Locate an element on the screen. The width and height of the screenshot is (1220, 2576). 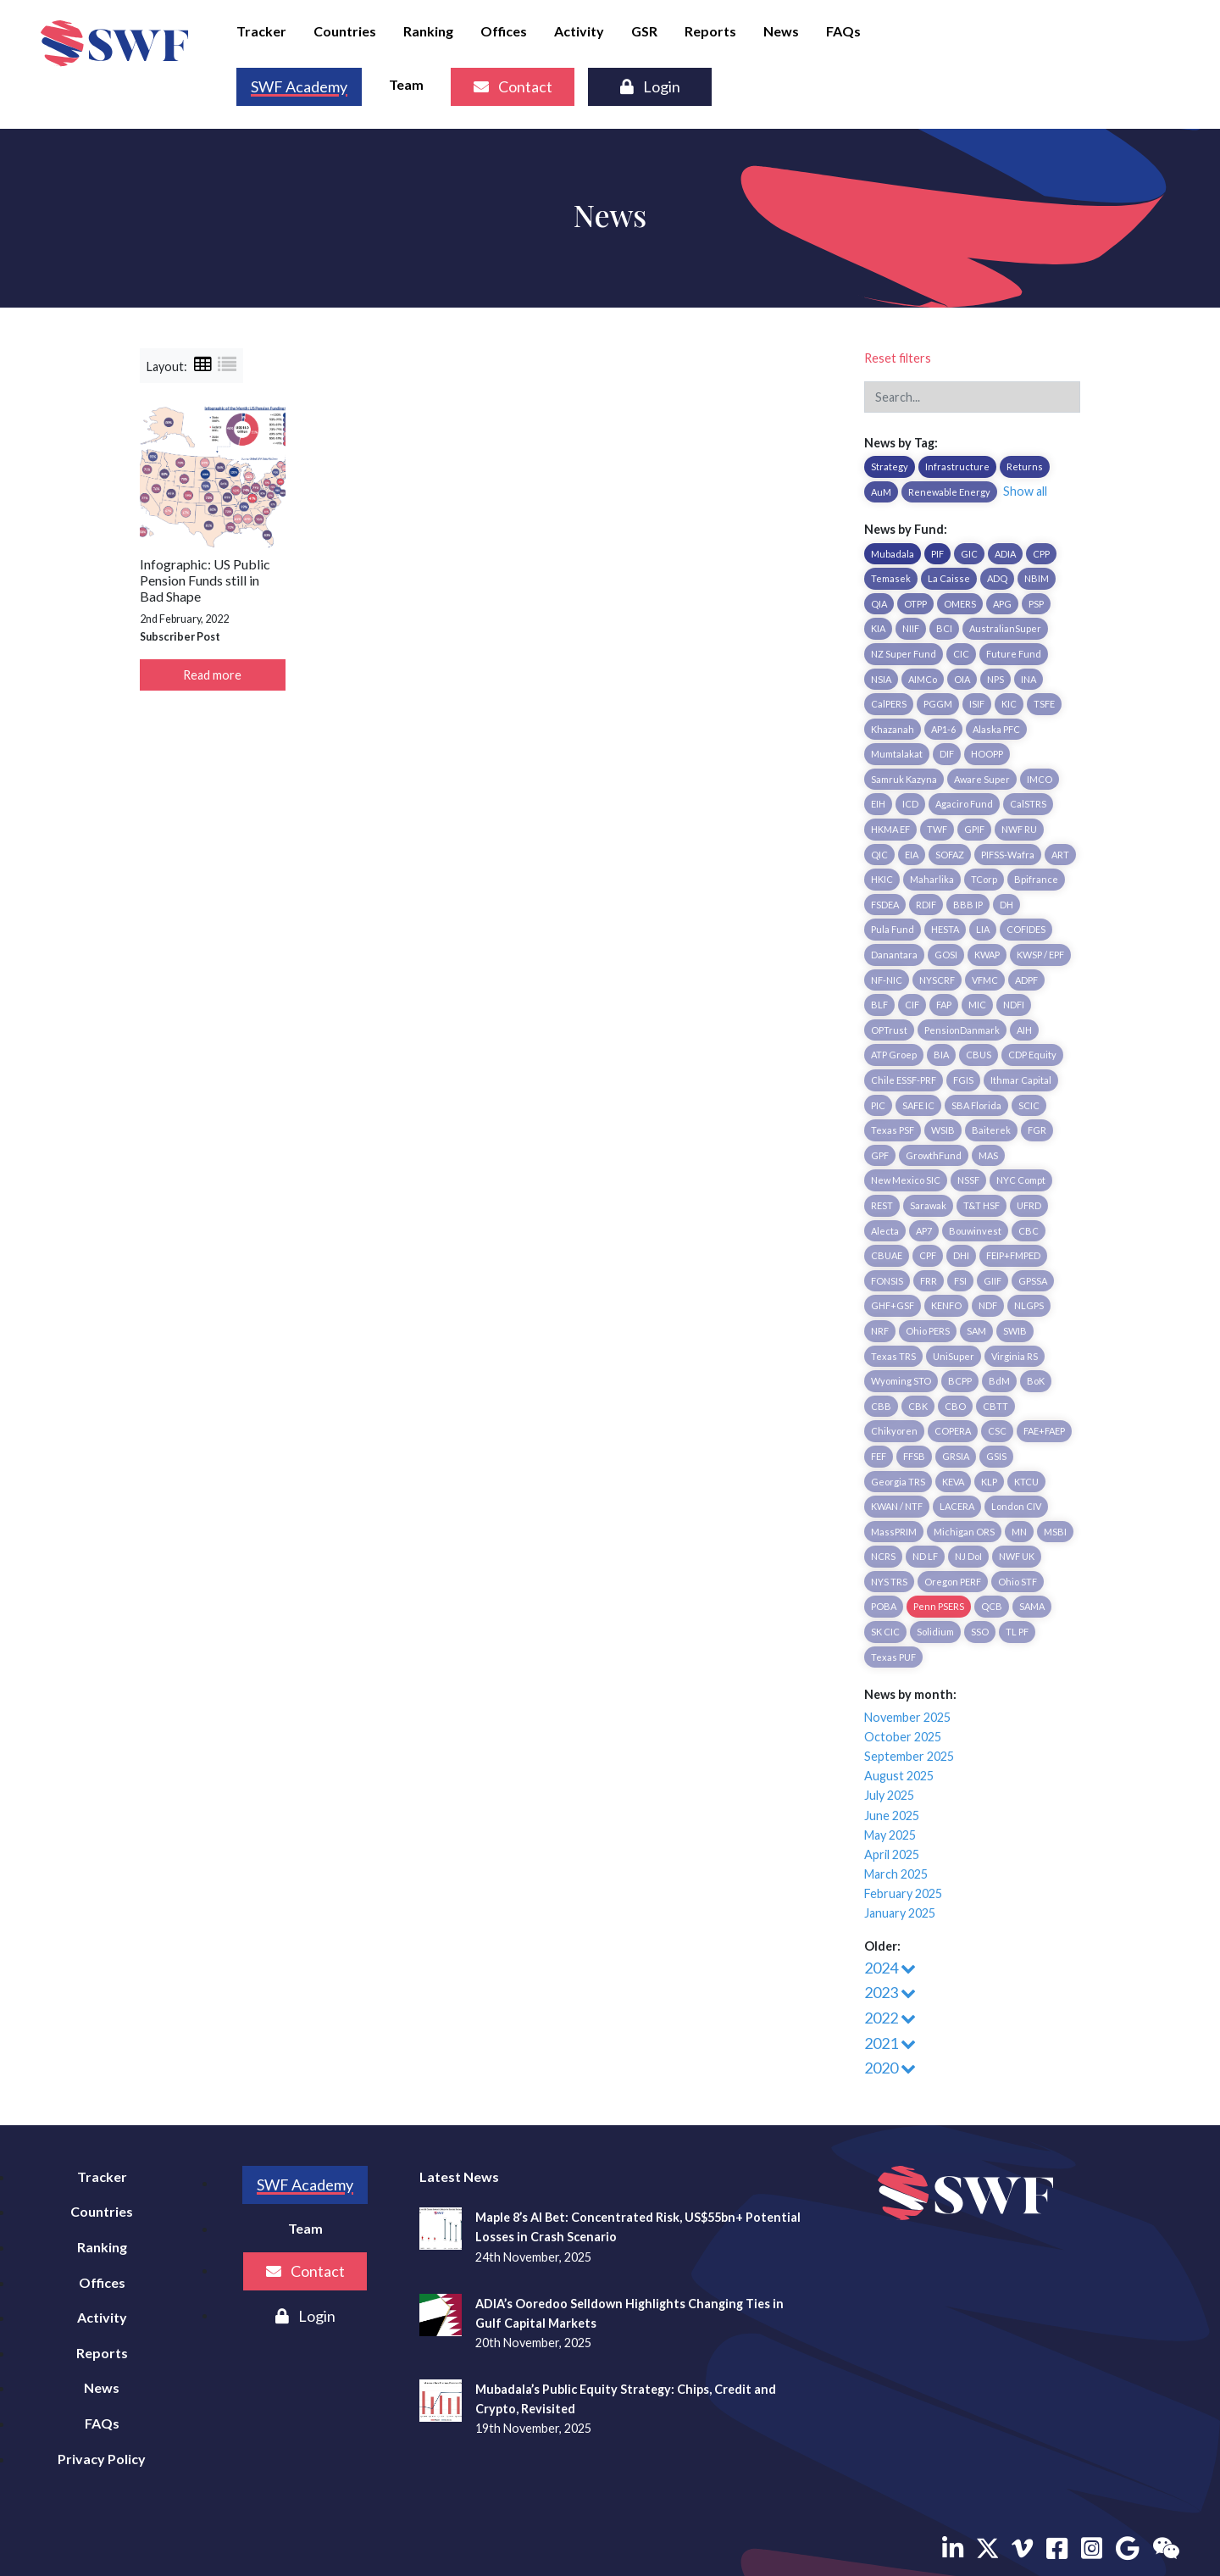
ADQ is located at coordinates (997, 578).